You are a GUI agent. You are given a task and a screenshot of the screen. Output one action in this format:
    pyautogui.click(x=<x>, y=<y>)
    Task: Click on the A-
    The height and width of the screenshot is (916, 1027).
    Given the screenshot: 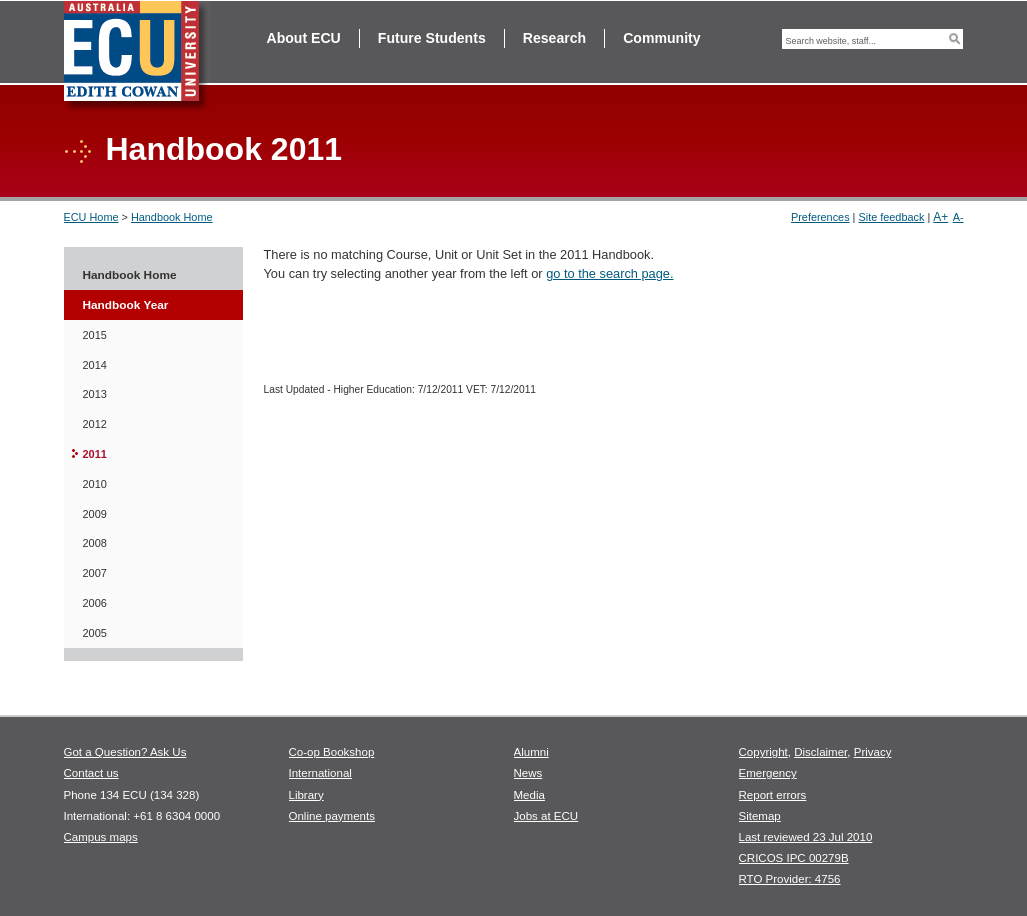 What is the action you would take?
    pyautogui.click(x=958, y=217)
    